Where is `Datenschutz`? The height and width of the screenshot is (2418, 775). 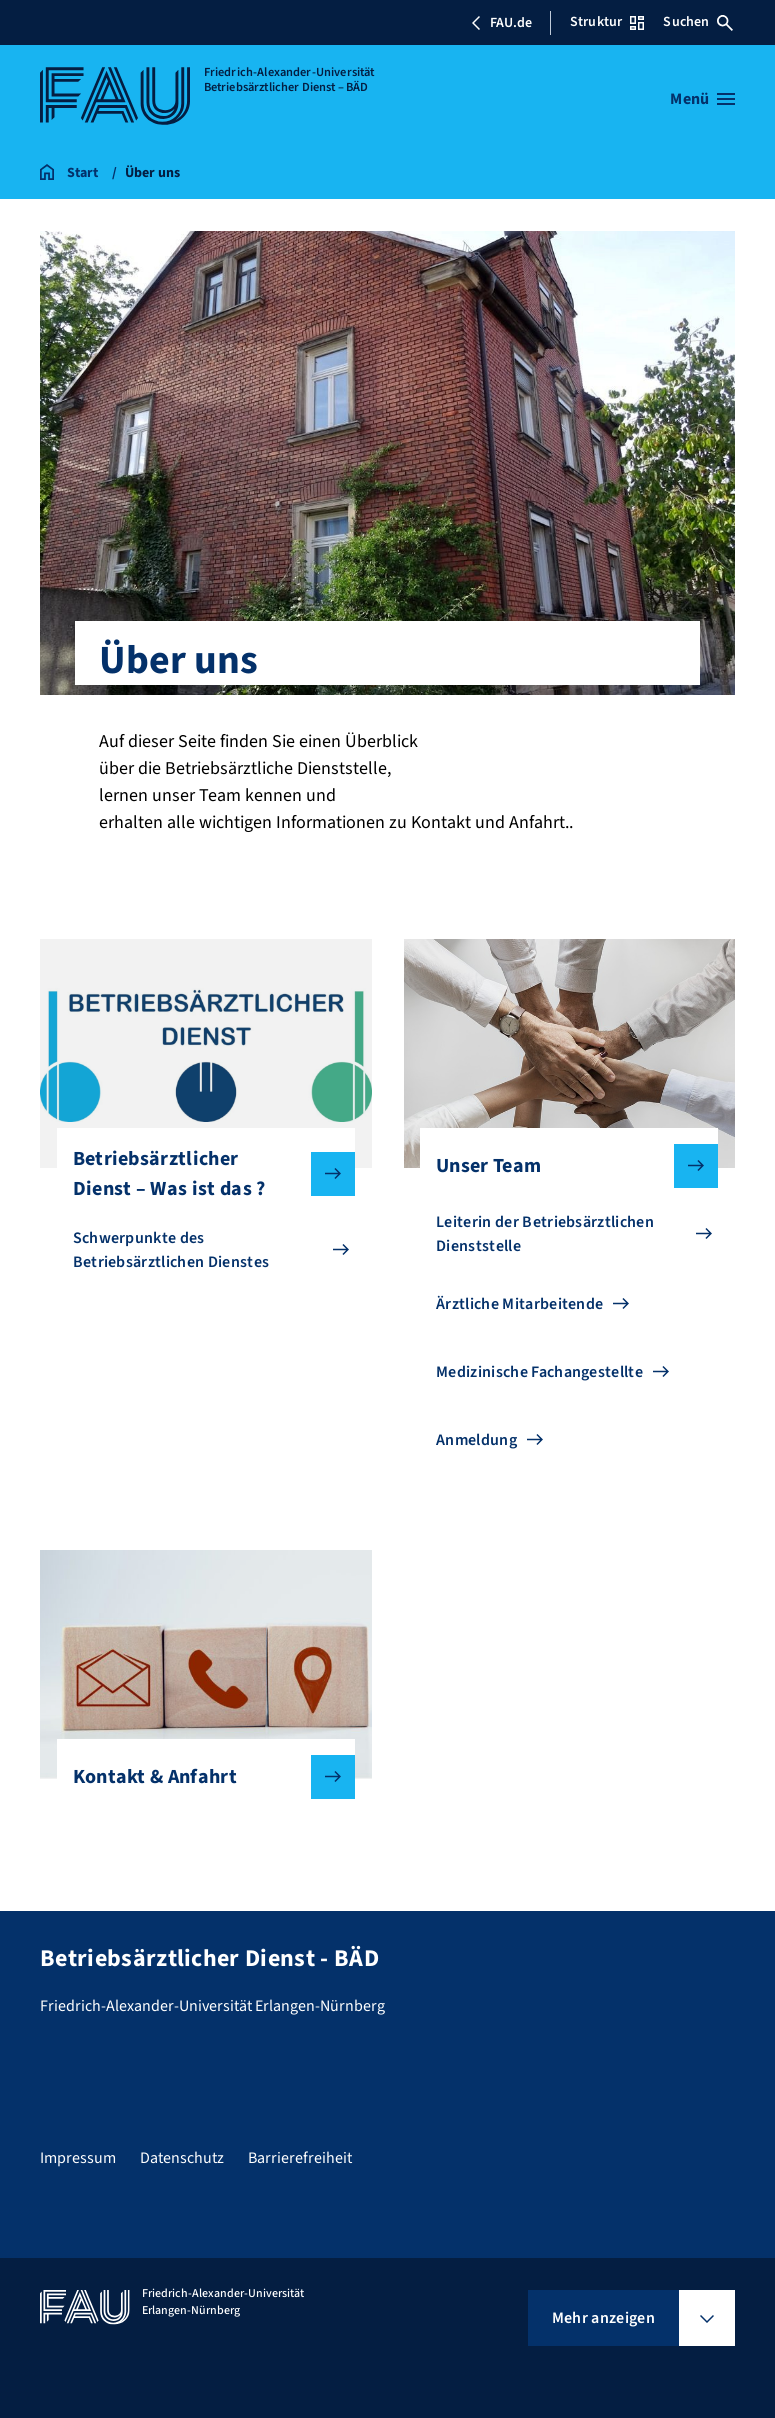 Datenschutz is located at coordinates (182, 2158).